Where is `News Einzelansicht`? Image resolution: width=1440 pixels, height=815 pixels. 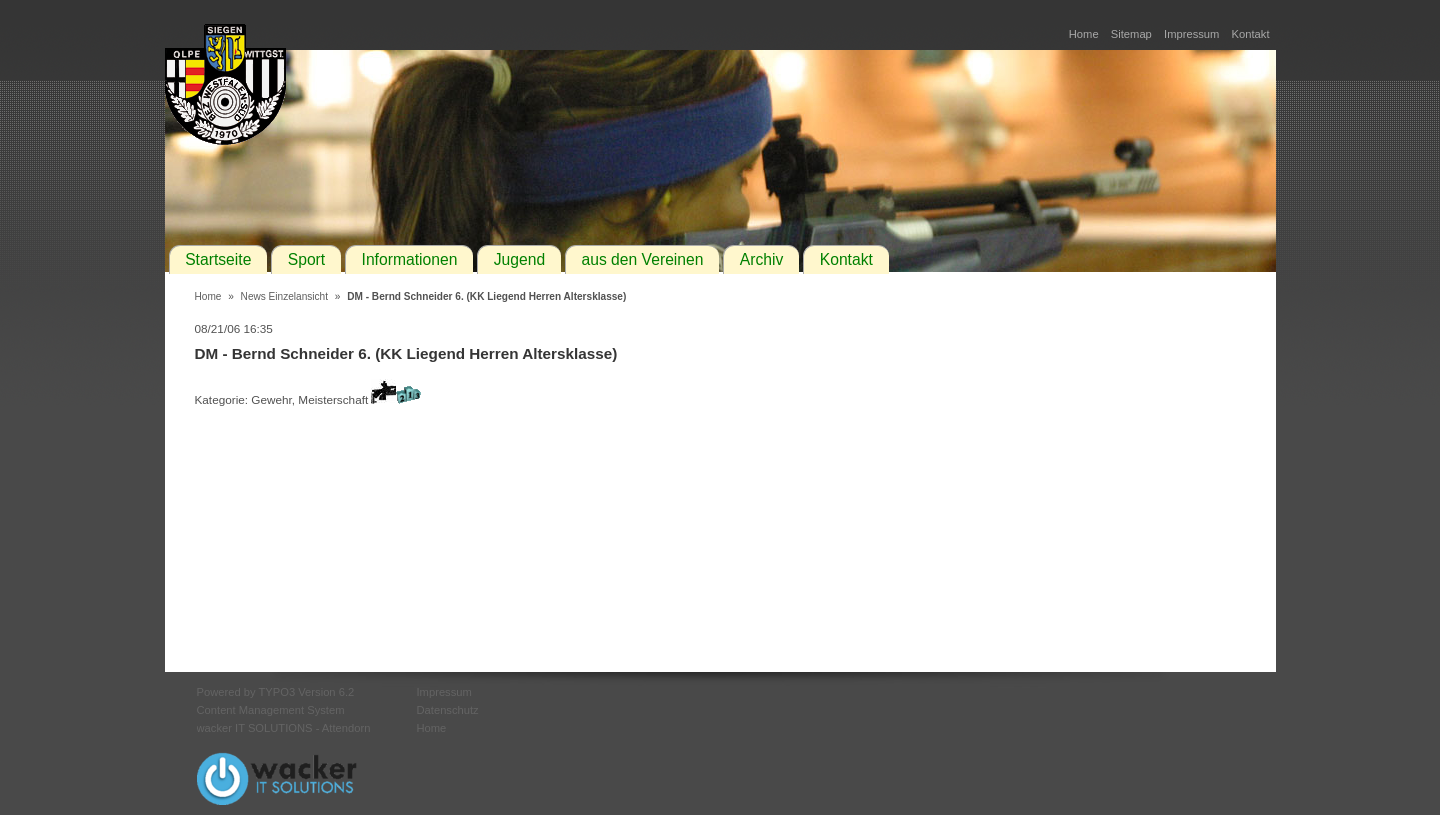
News Einzelansicht is located at coordinates (284, 296).